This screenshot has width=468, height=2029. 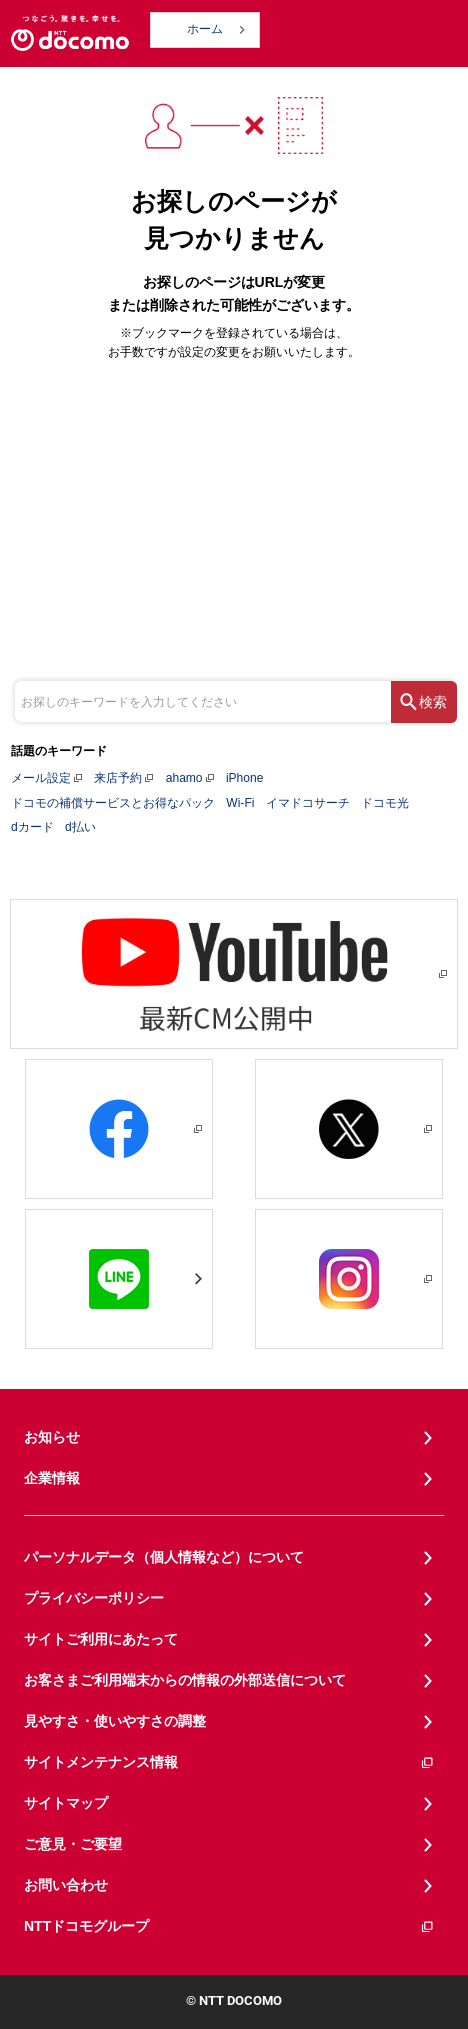 I want to click on お知らせ, so click(x=52, y=1437).